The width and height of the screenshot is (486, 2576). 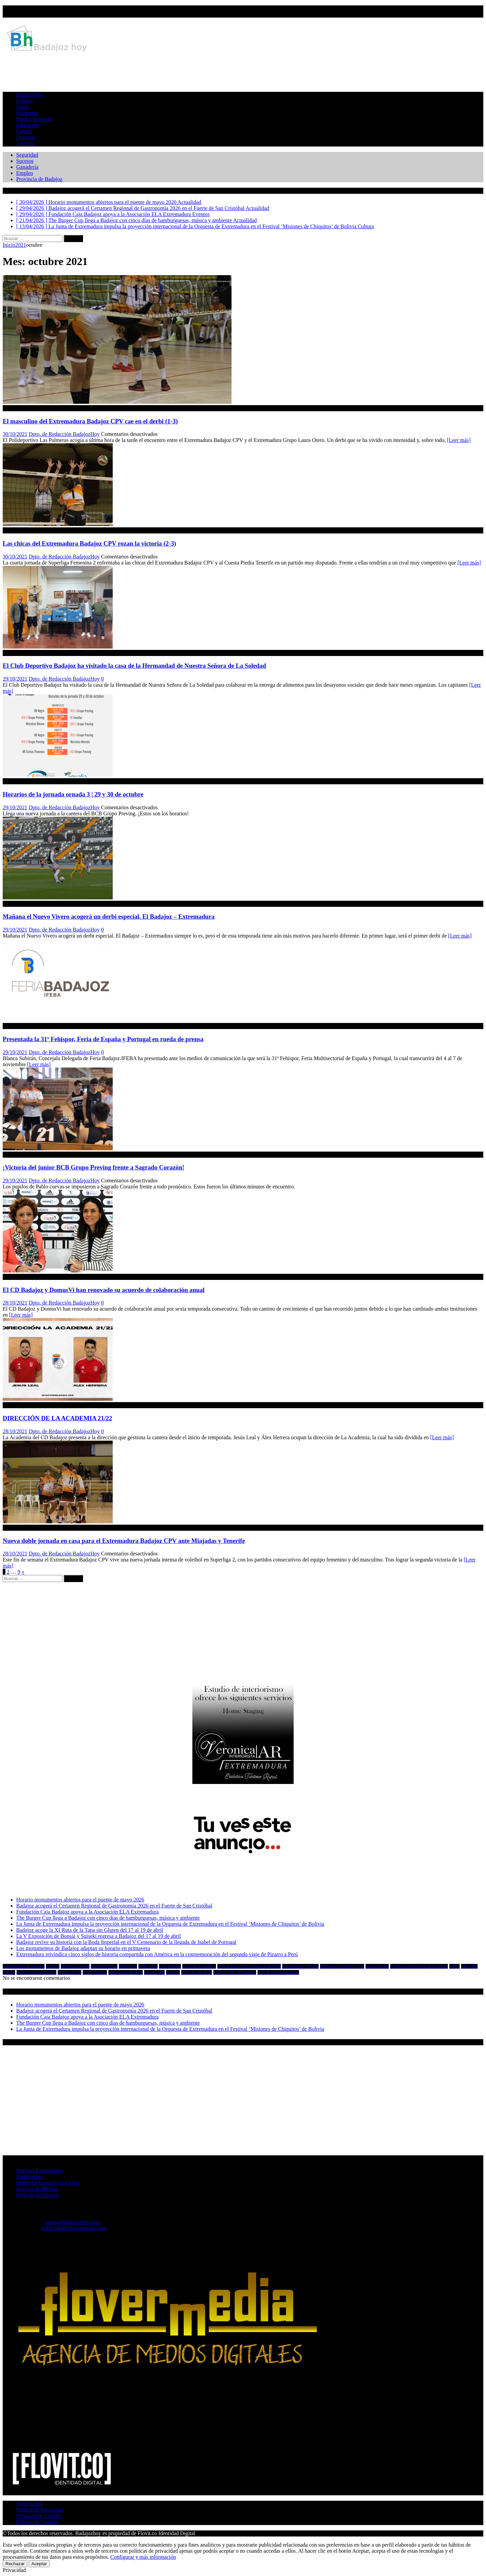 I want to click on Noticias de Mérida, so click(x=37, y=2189).